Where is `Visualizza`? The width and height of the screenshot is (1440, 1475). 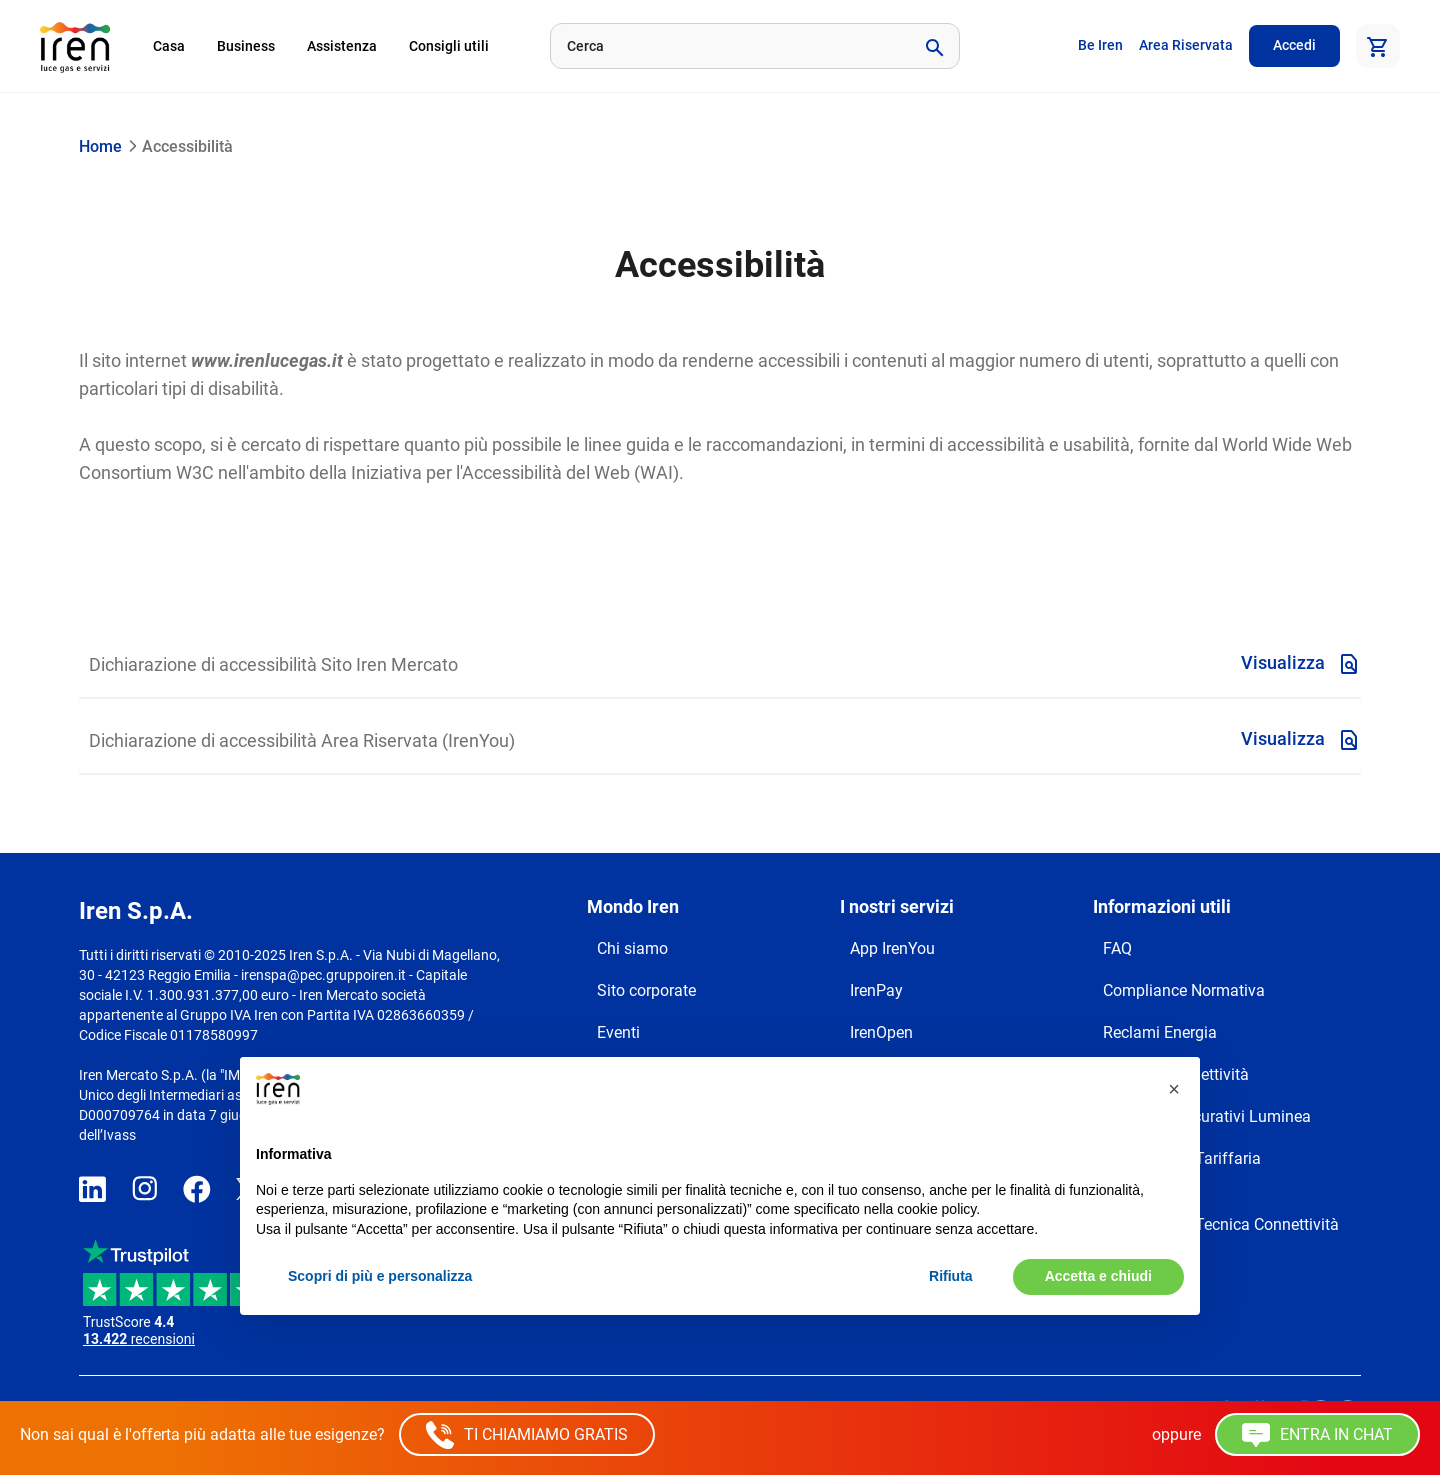
Visualizza is located at coordinates (1301, 664).